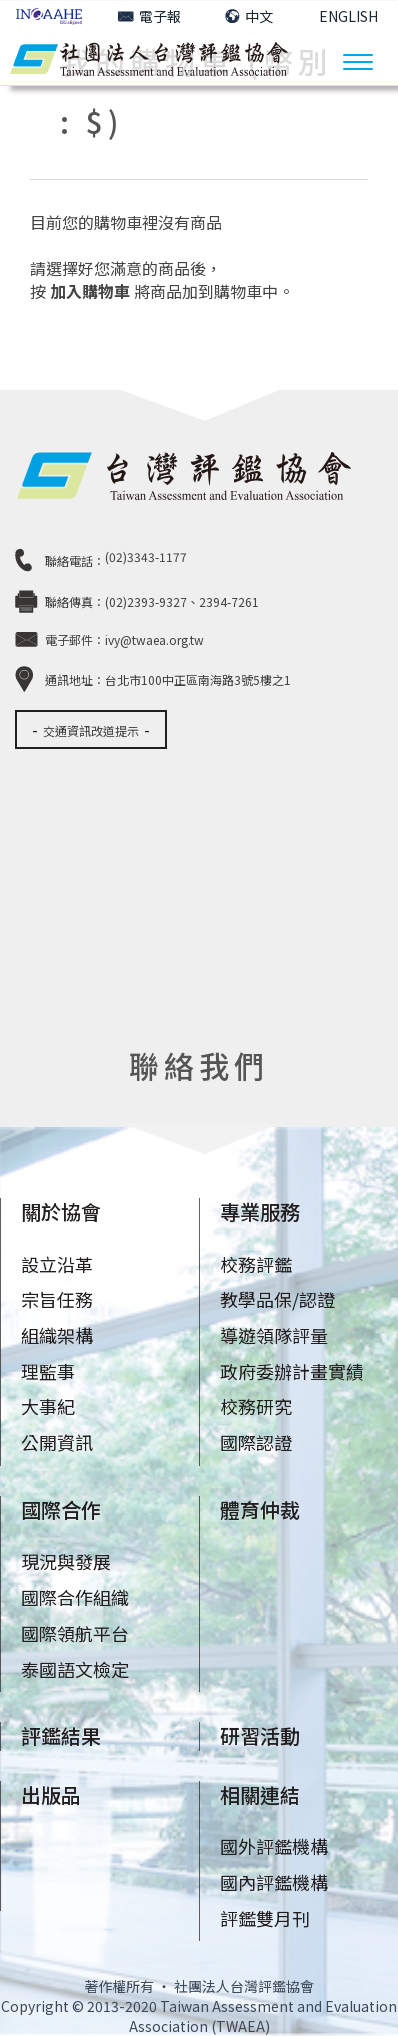 This screenshot has height=2036, width=398. I want to click on 國際領航平台, so click(75, 1633).